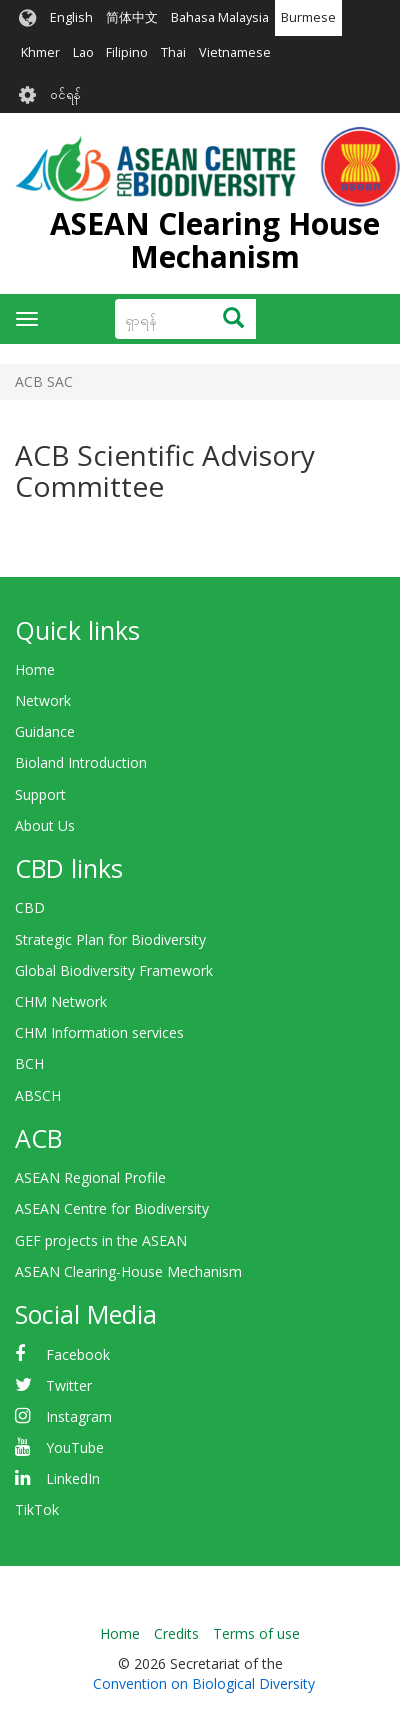 Image resolution: width=400 pixels, height=1734 pixels. What do you see at coordinates (83, 52) in the screenshot?
I see `Lao` at bounding box center [83, 52].